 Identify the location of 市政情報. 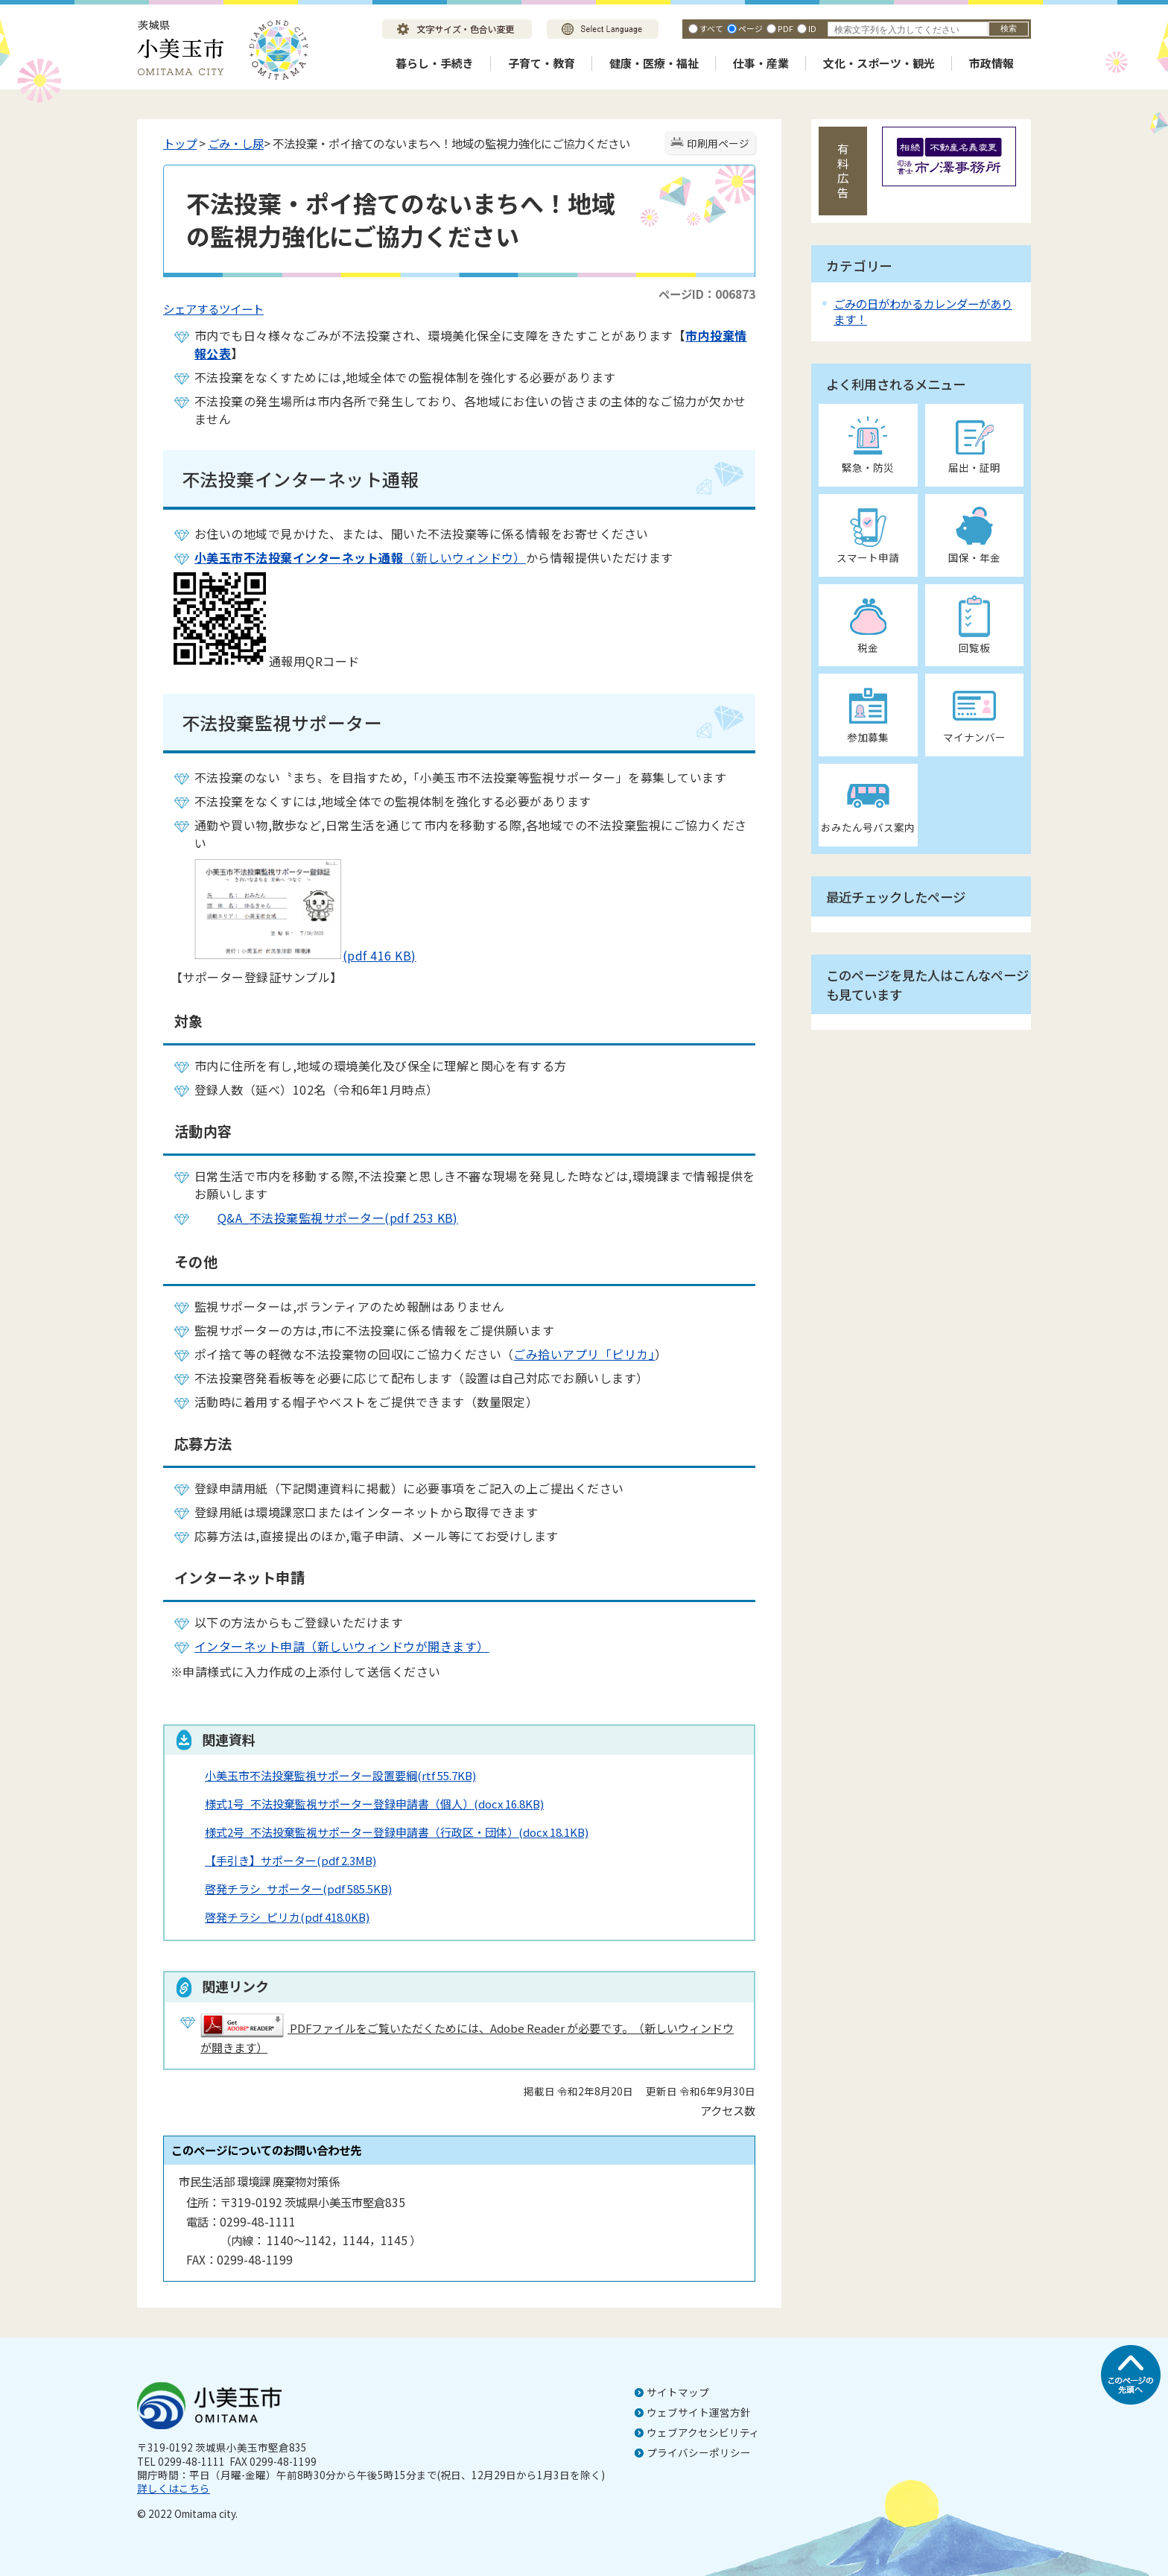
(991, 63).